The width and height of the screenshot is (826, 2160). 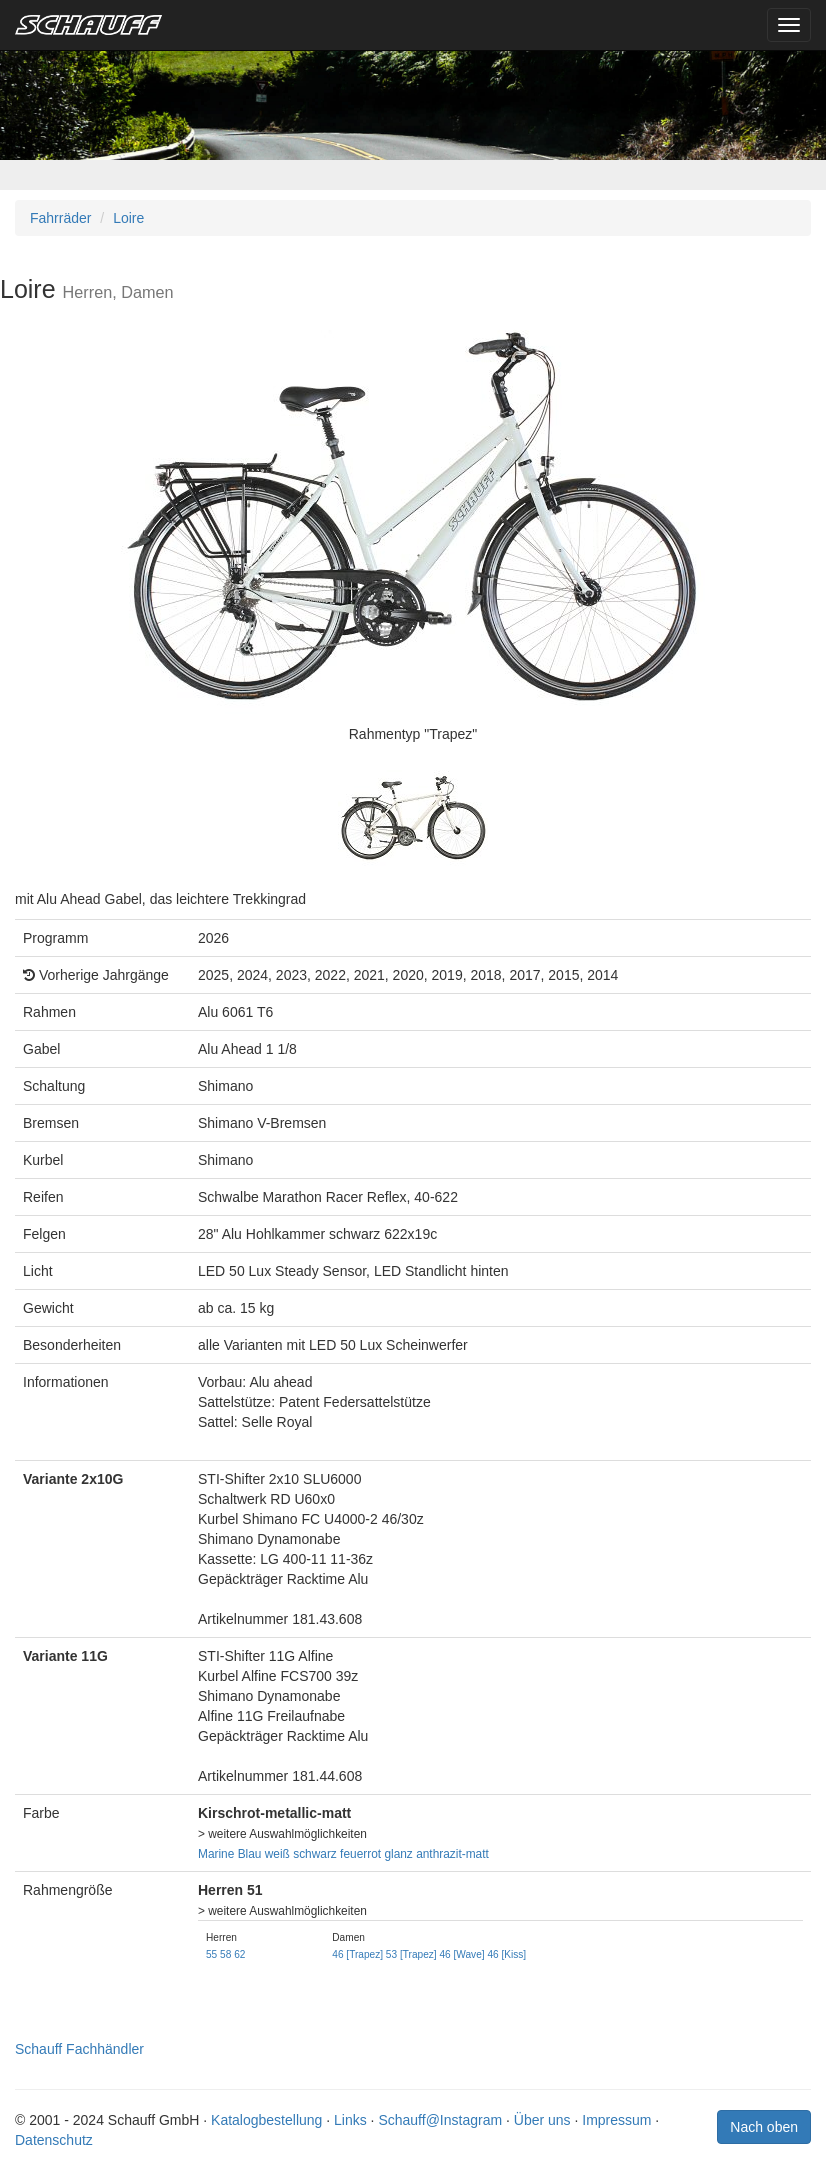 What do you see at coordinates (54, 2140) in the screenshot?
I see `Datenschutz` at bounding box center [54, 2140].